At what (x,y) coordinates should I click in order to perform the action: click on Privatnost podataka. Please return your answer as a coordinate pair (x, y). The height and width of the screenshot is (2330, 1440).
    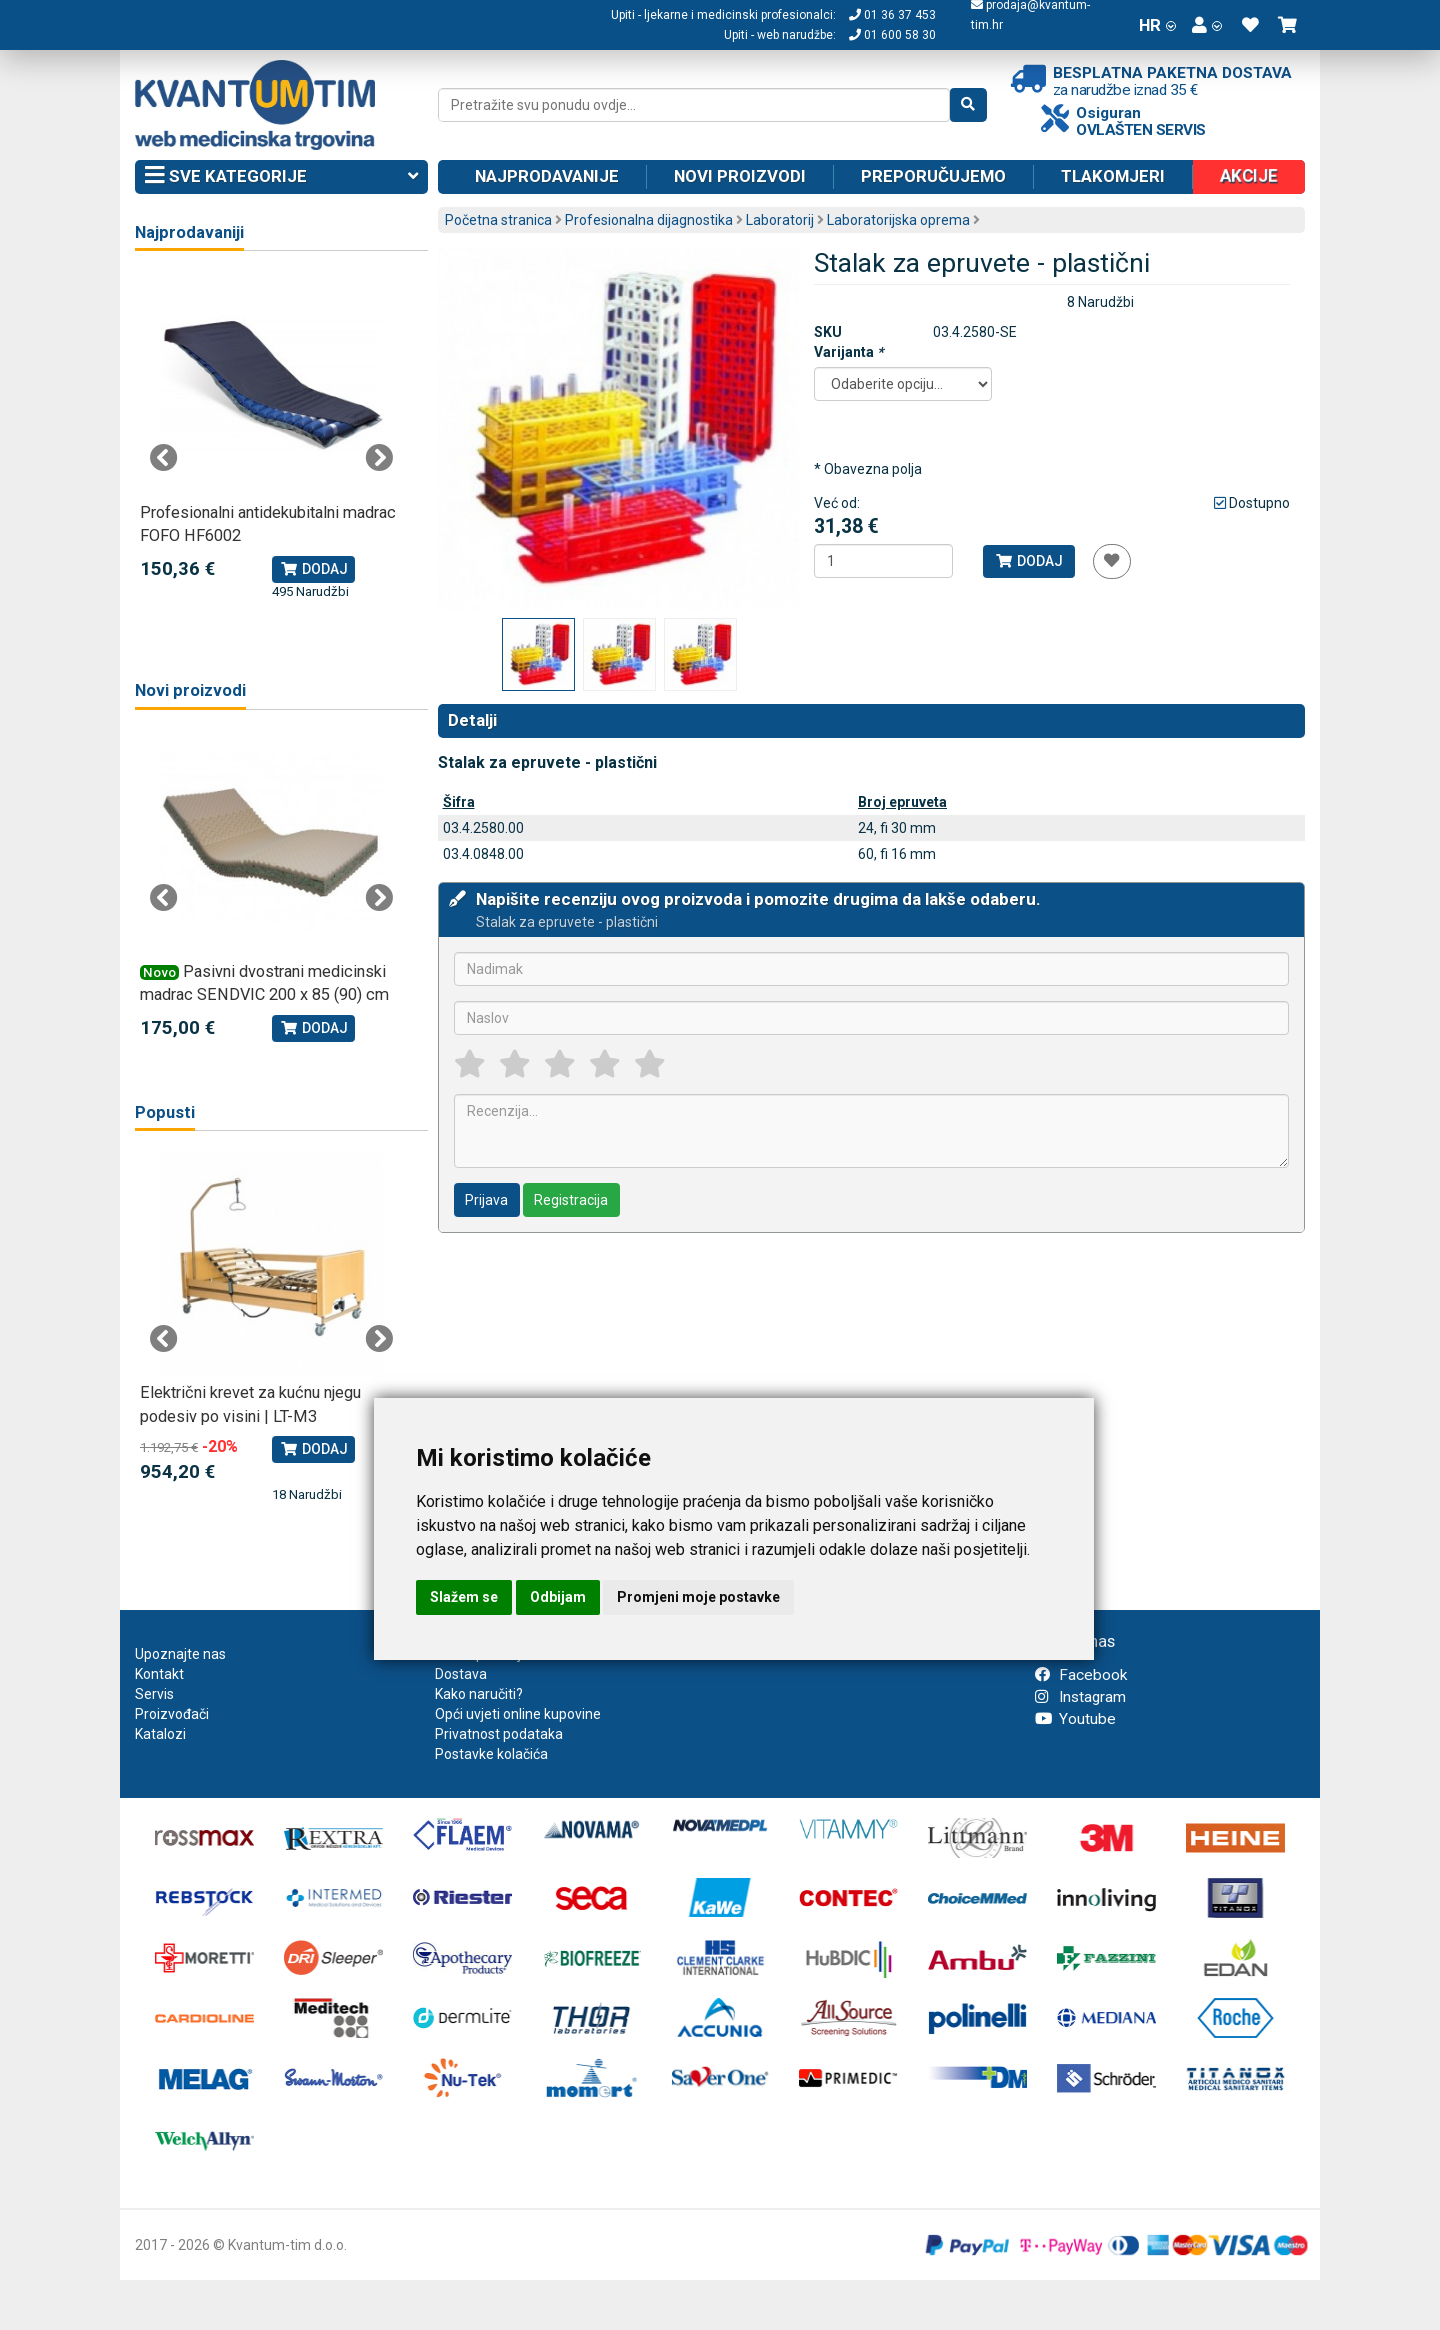
    Looking at the image, I should click on (499, 1734).